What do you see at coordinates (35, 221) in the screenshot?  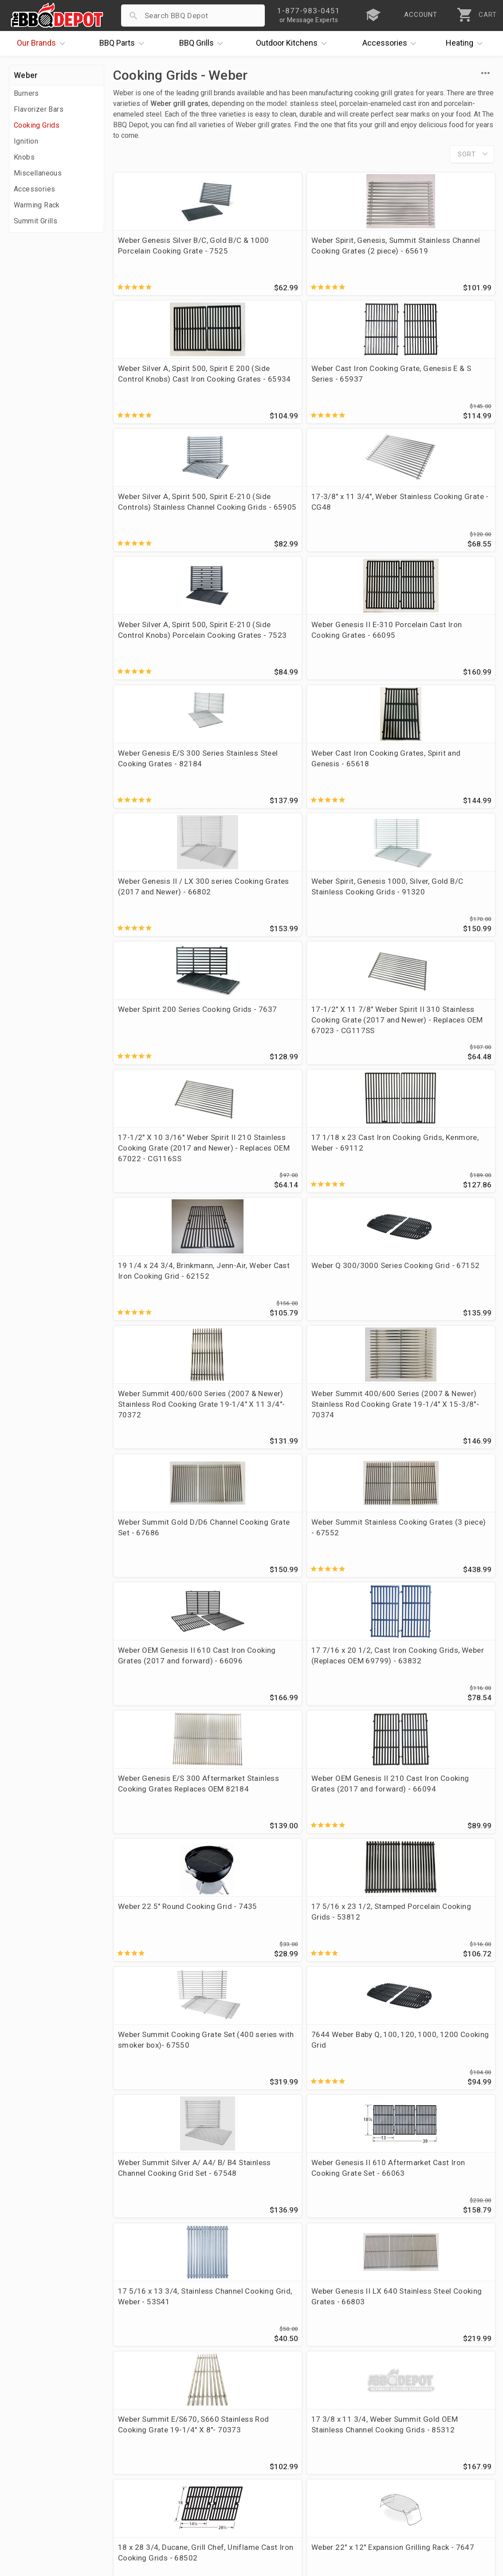 I see `Summit Grills` at bounding box center [35, 221].